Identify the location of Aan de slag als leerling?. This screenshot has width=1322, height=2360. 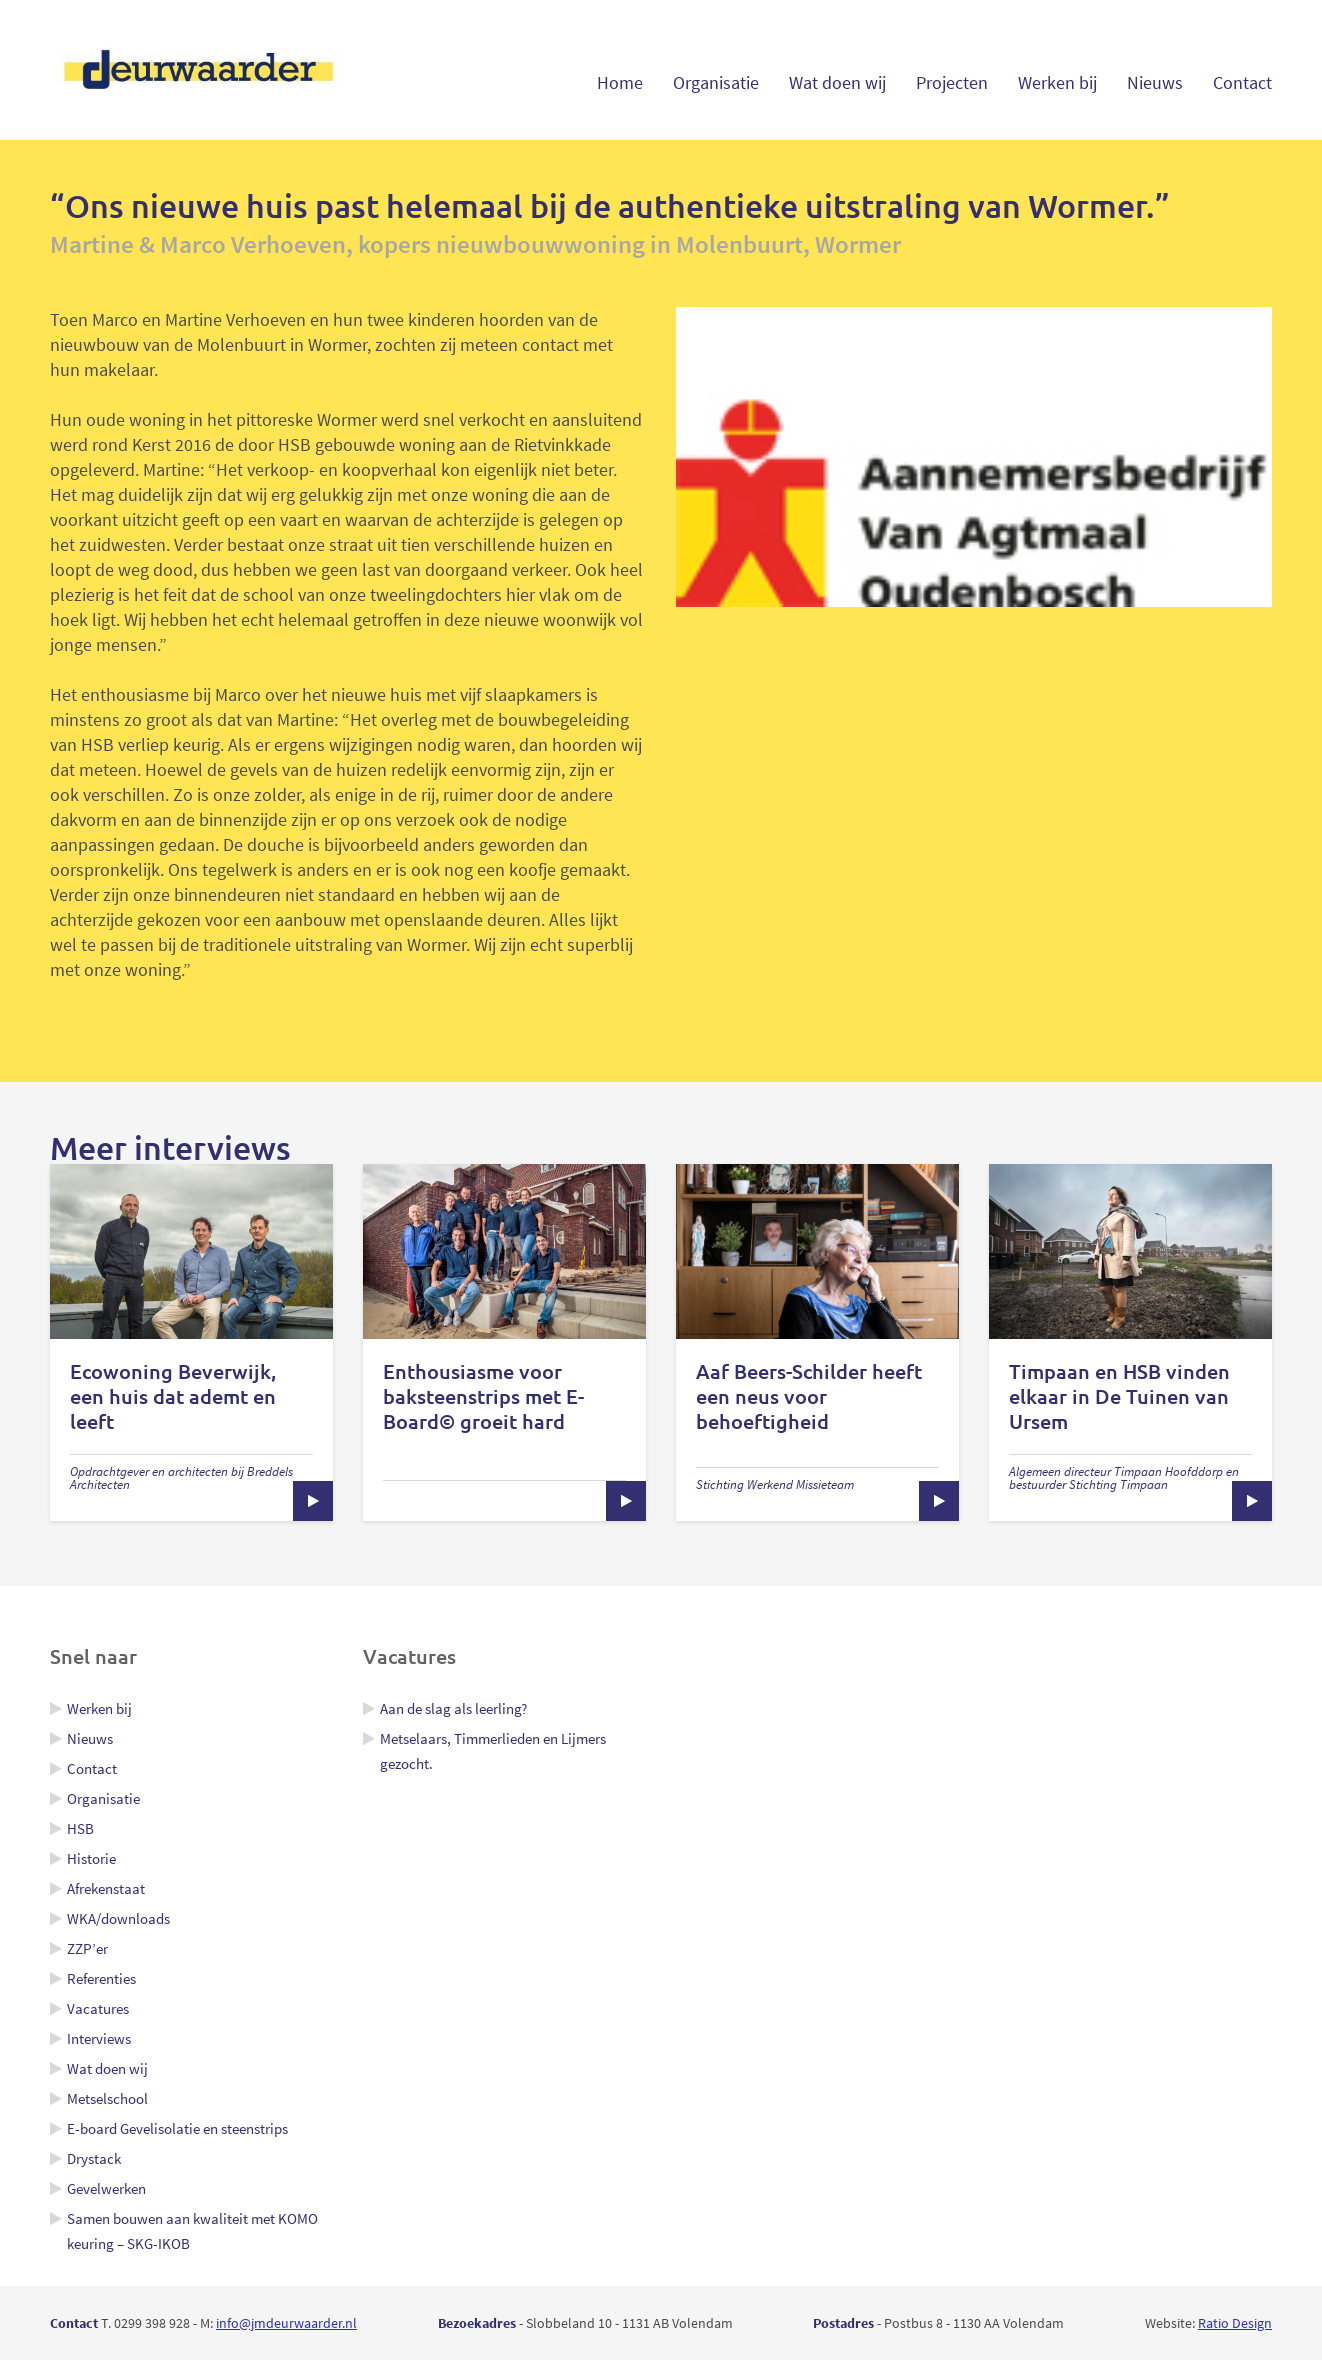
(453, 1708).